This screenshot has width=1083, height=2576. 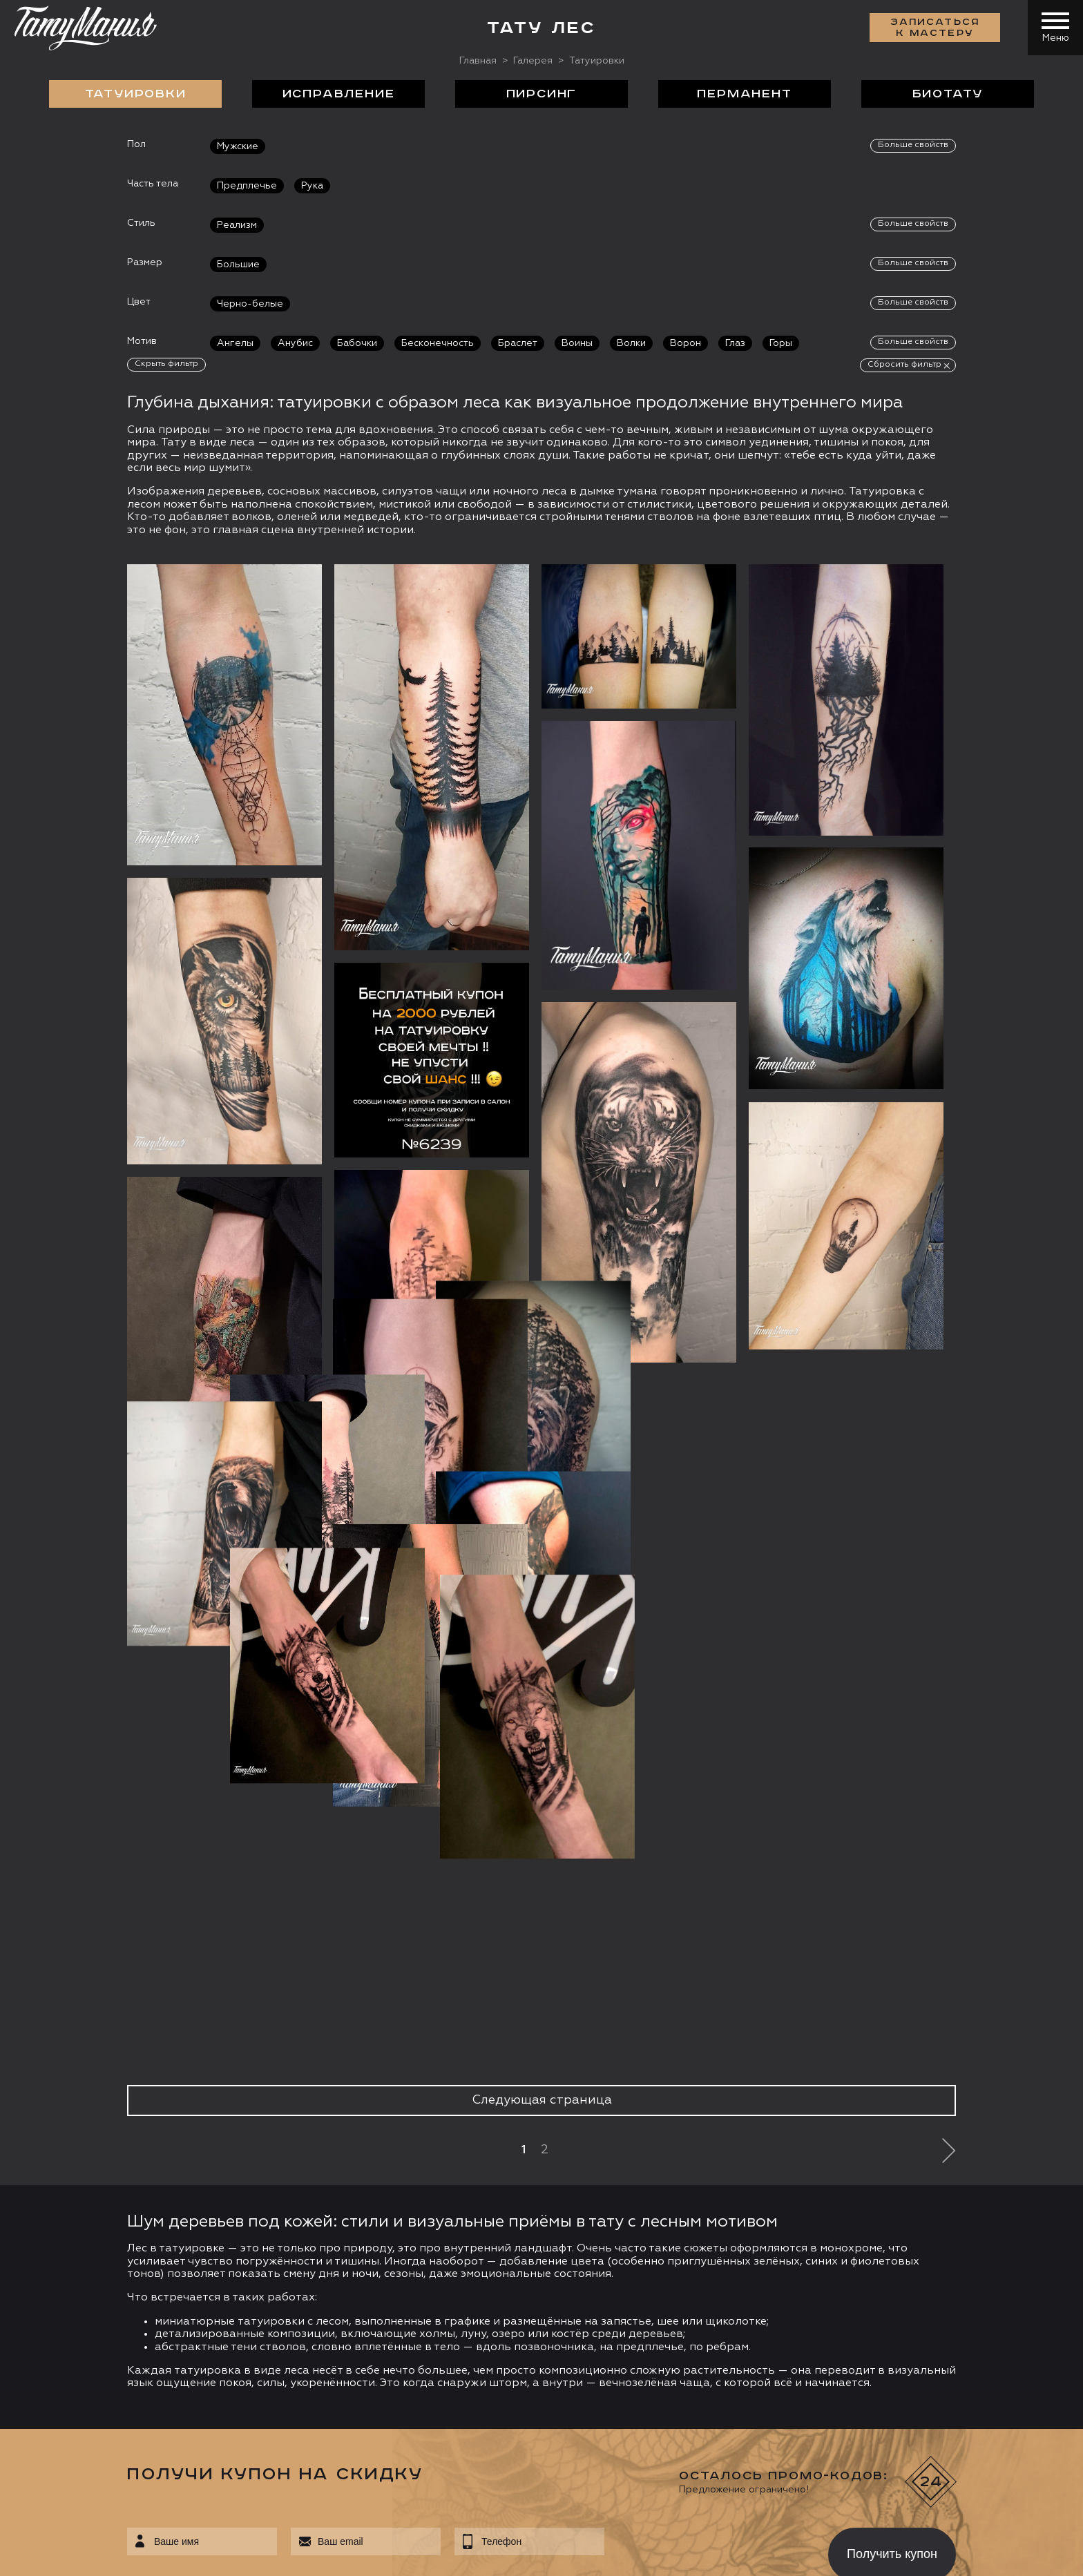 I want to click on Черно-белые, so click(x=250, y=304).